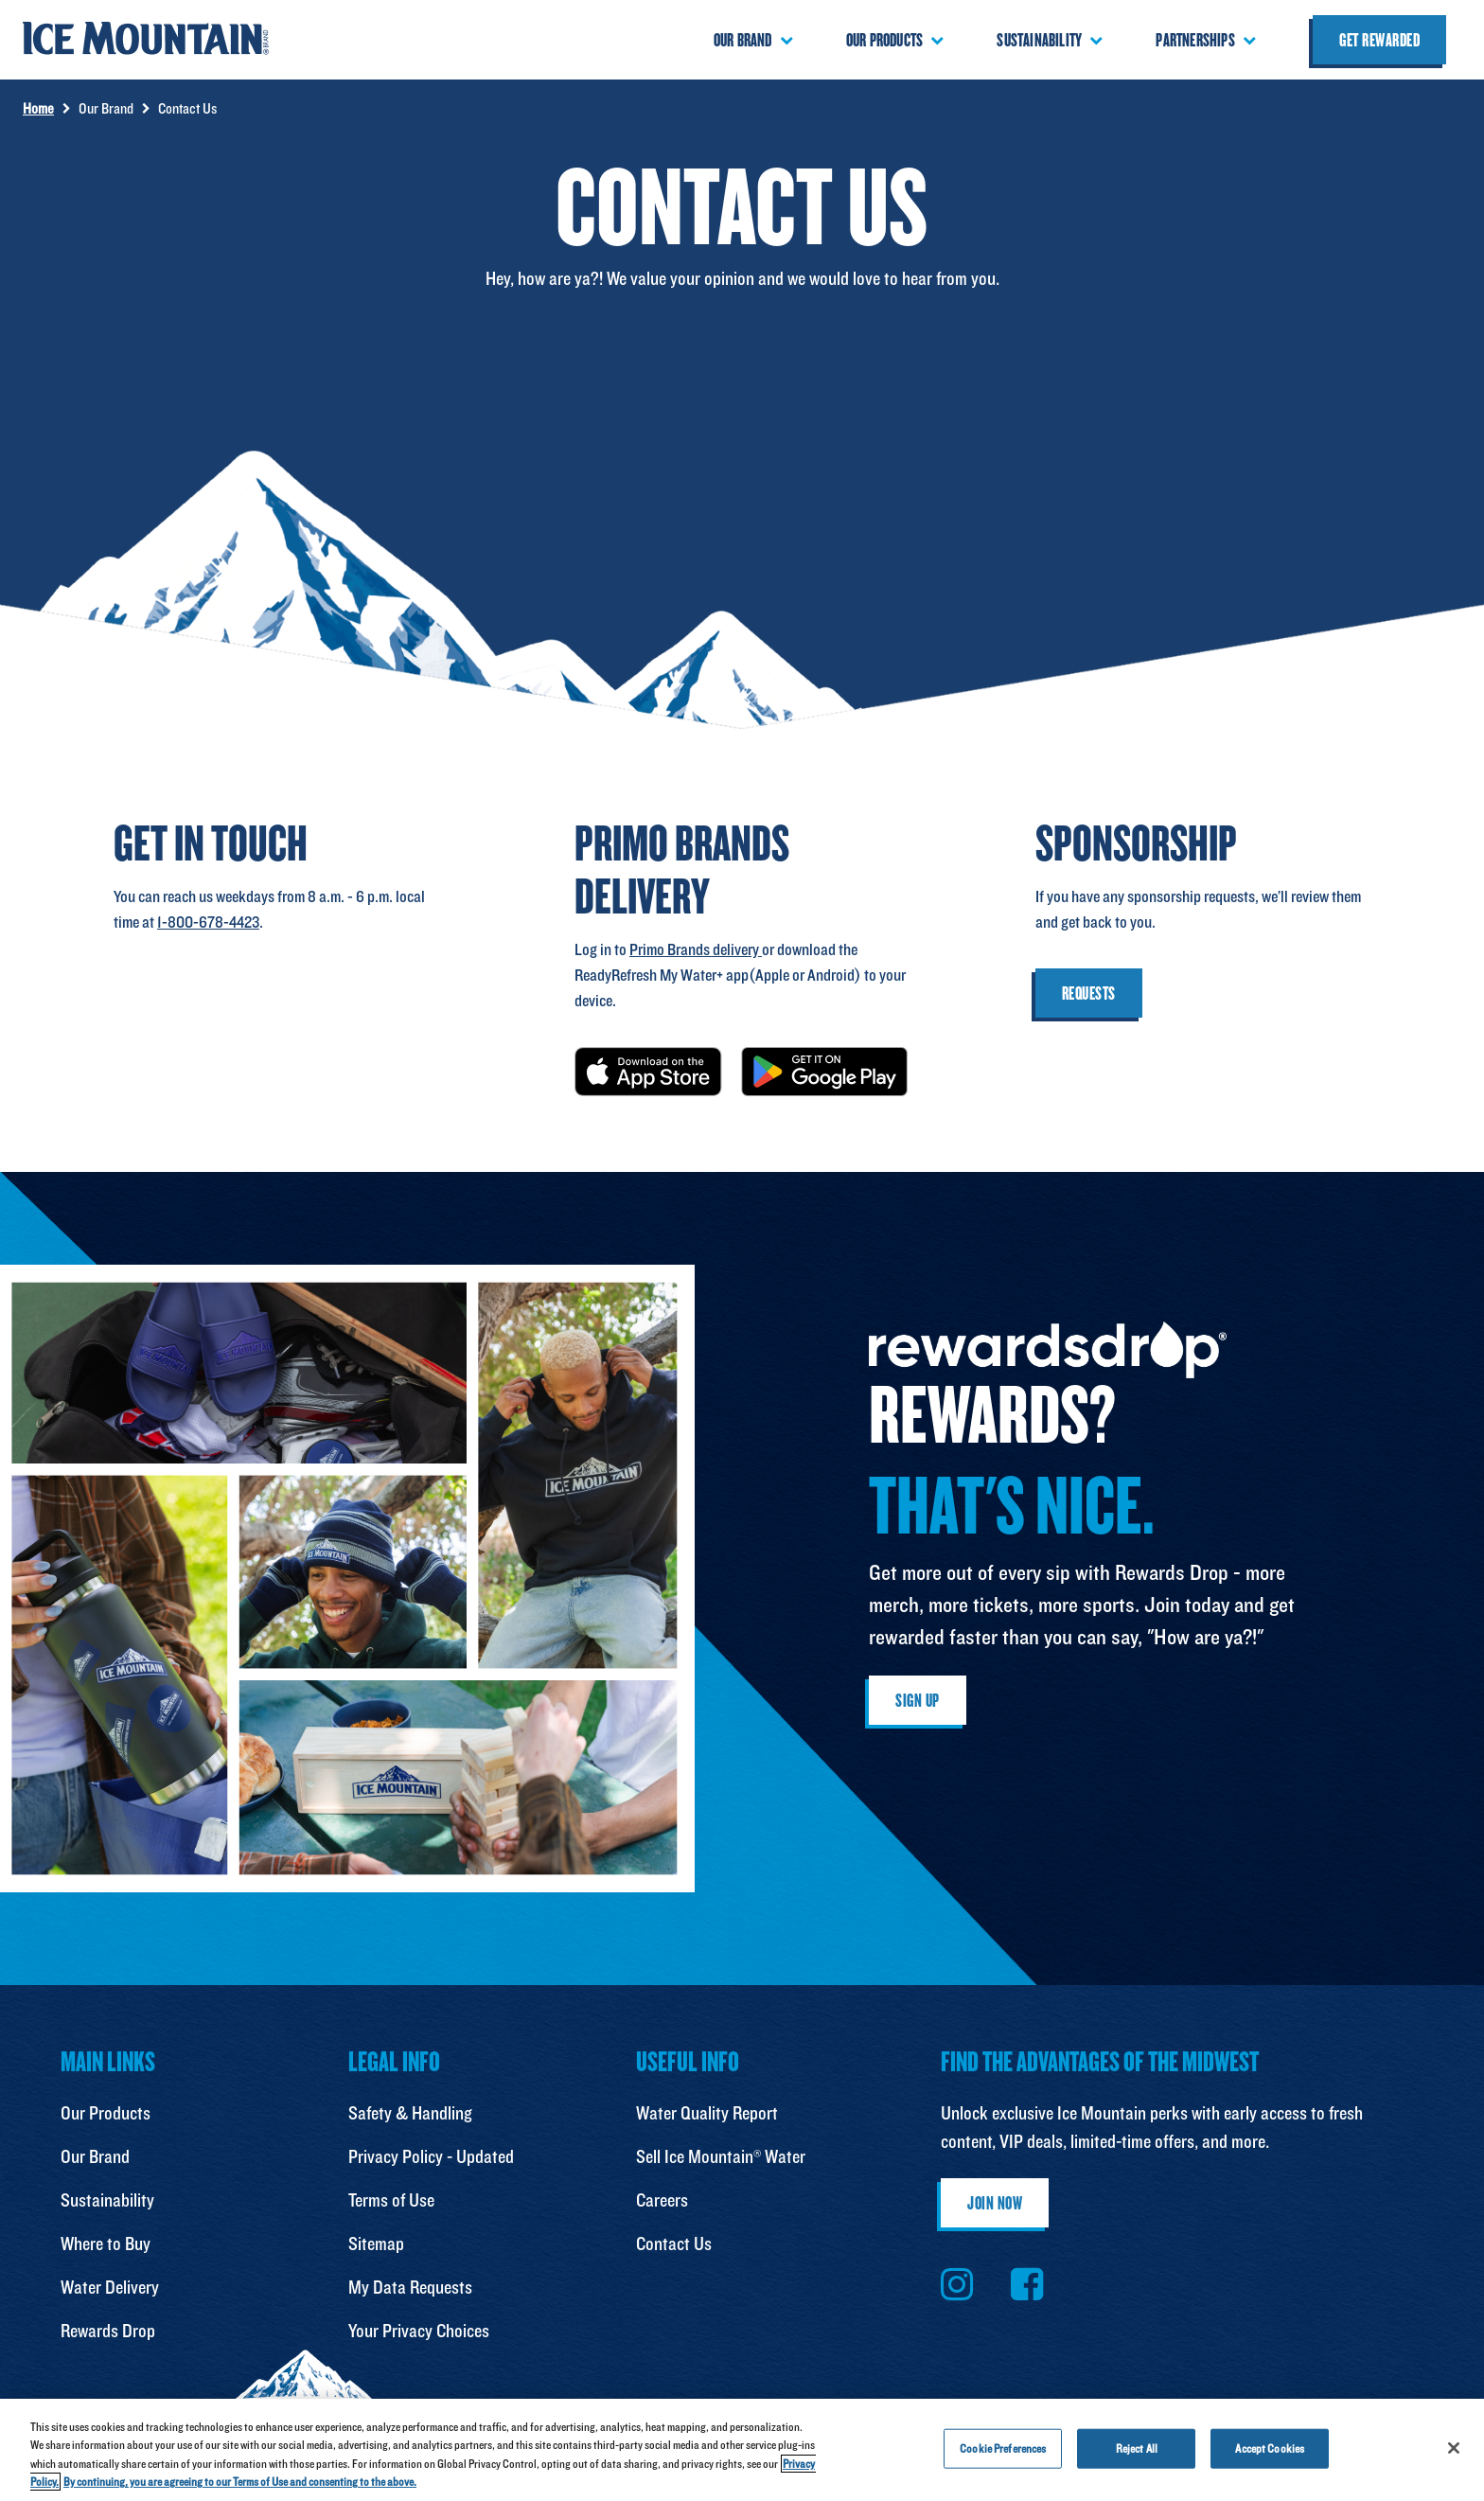  Describe the element at coordinates (994, 2202) in the screenshot. I see `Join Now [button]` at that location.